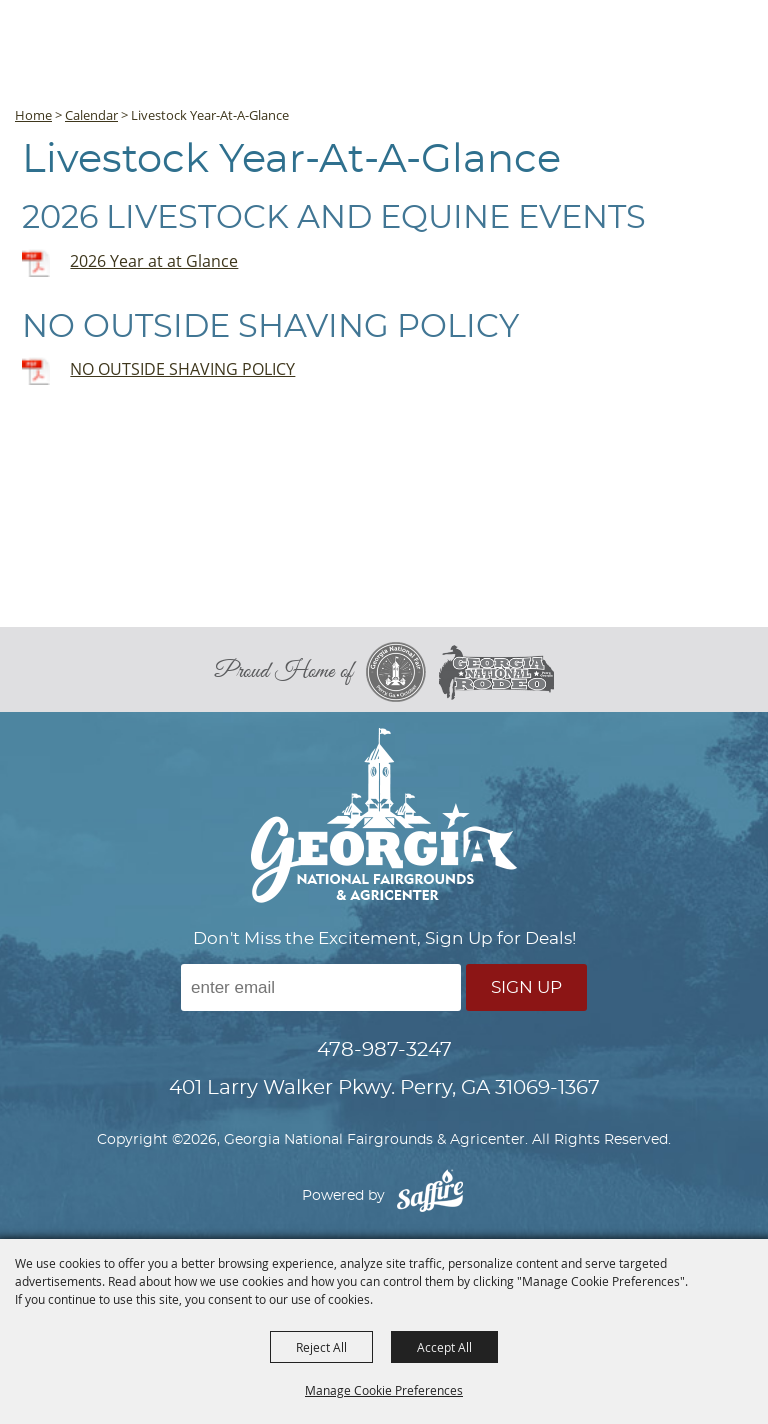 This screenshot has width=768, height=1424. Describe the element at coordinates (526, 987) in the screenshot. I see `Sign Up [button]` at that location.